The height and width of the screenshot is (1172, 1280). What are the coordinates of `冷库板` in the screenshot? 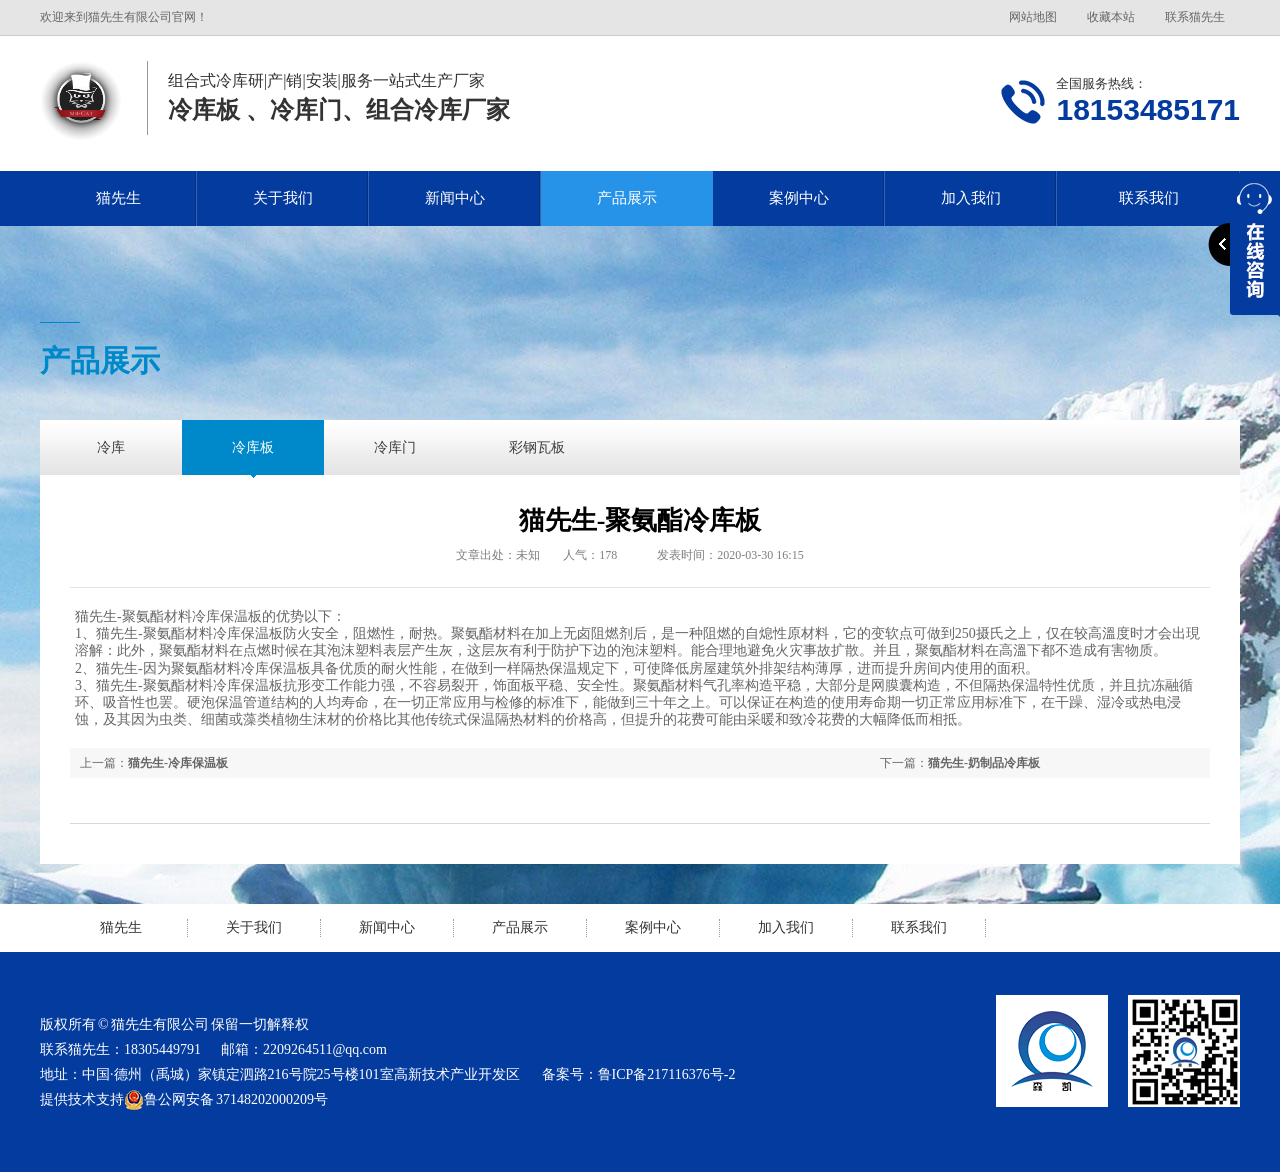 It's located at (253, 447).